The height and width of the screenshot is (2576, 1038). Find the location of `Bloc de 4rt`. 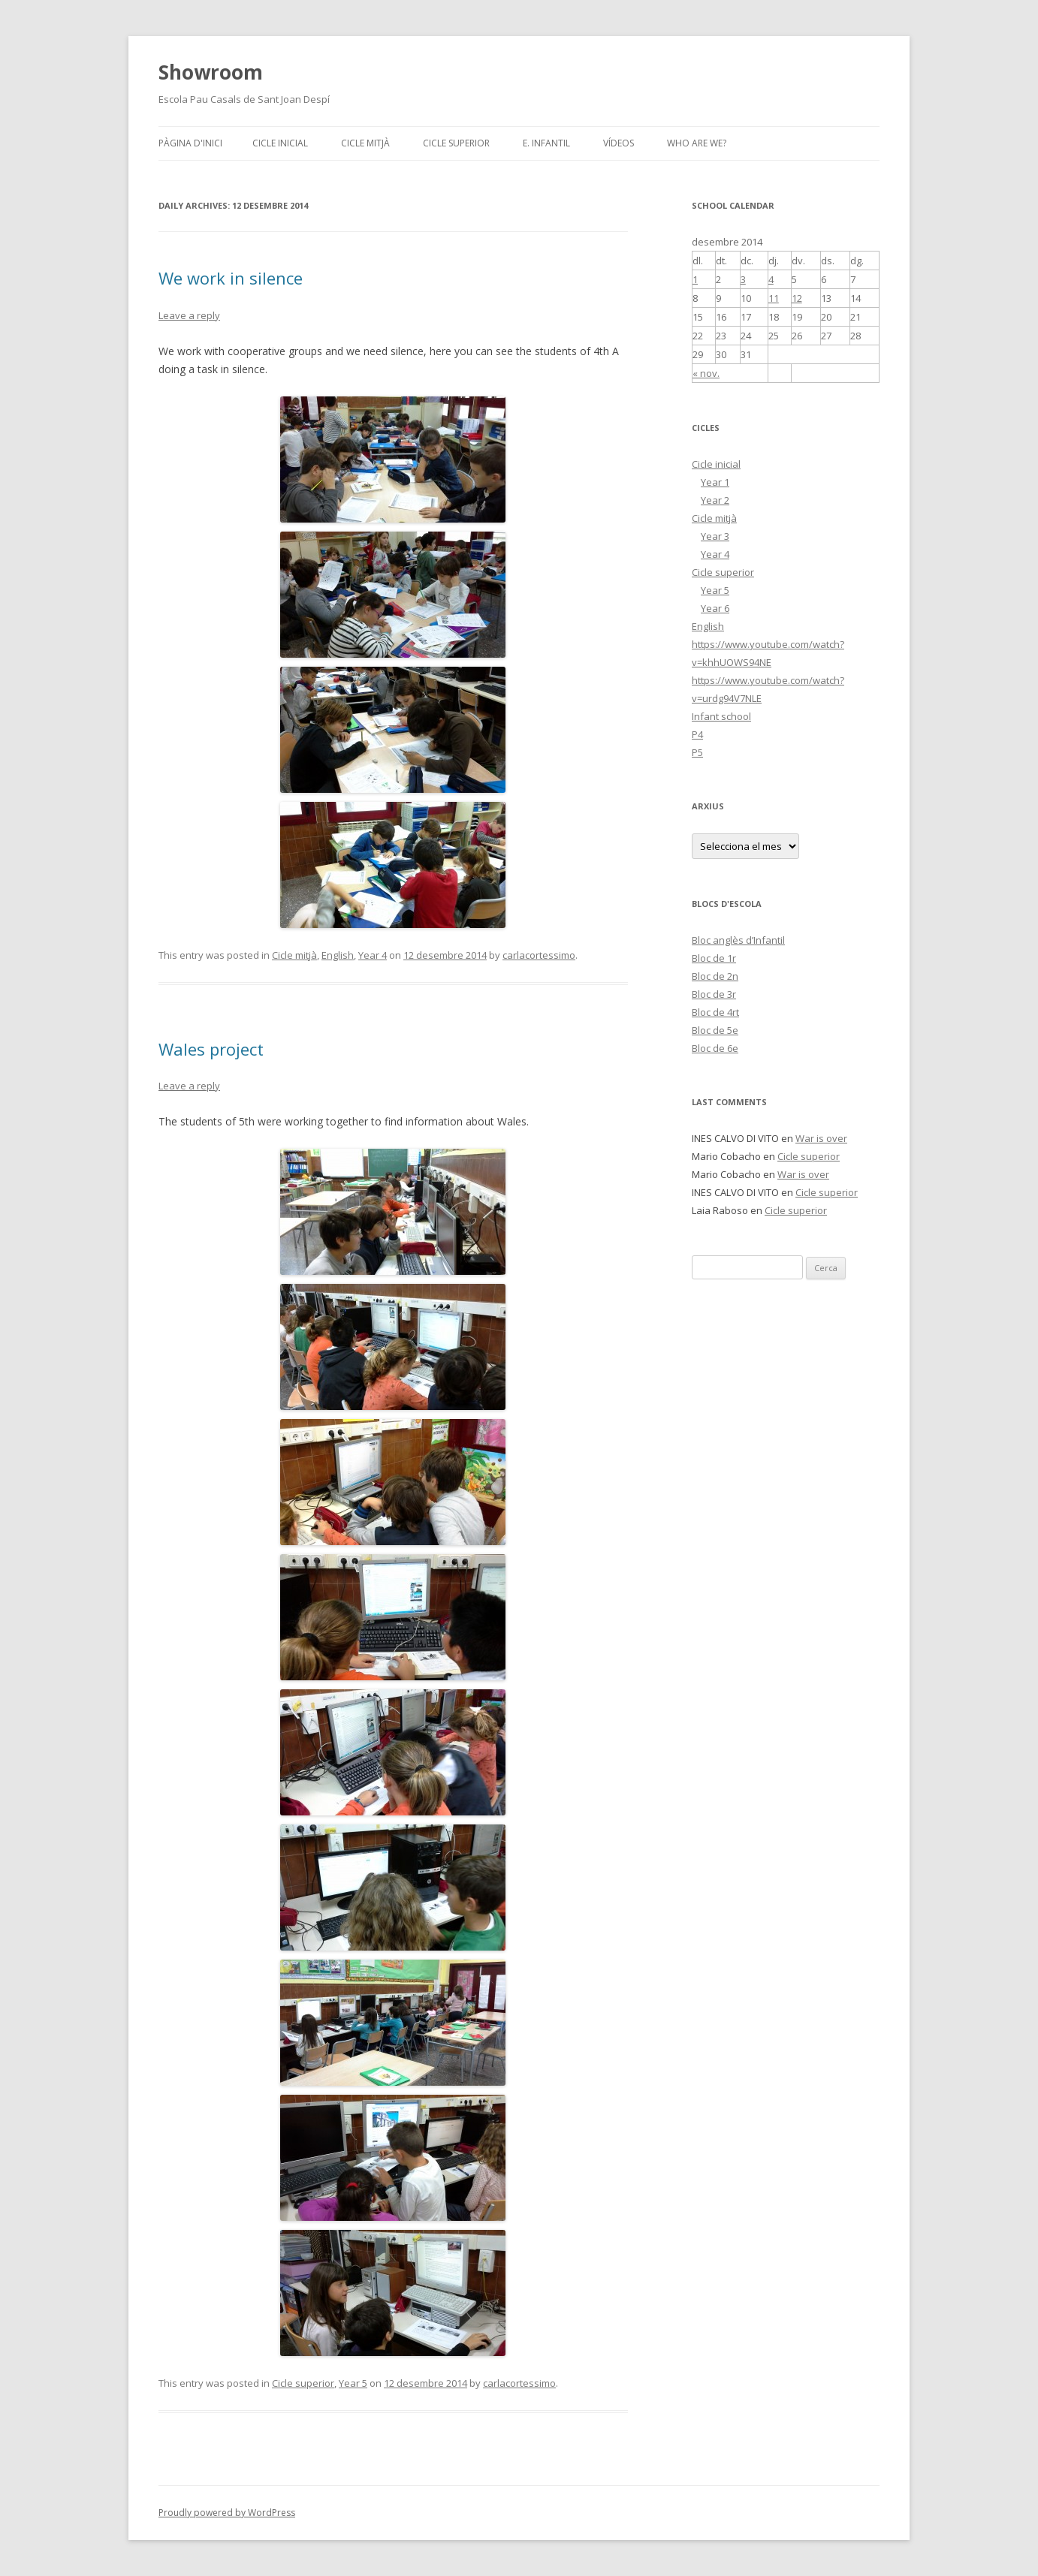

Bloc de 4rt is located at coordinates (715, 1012).